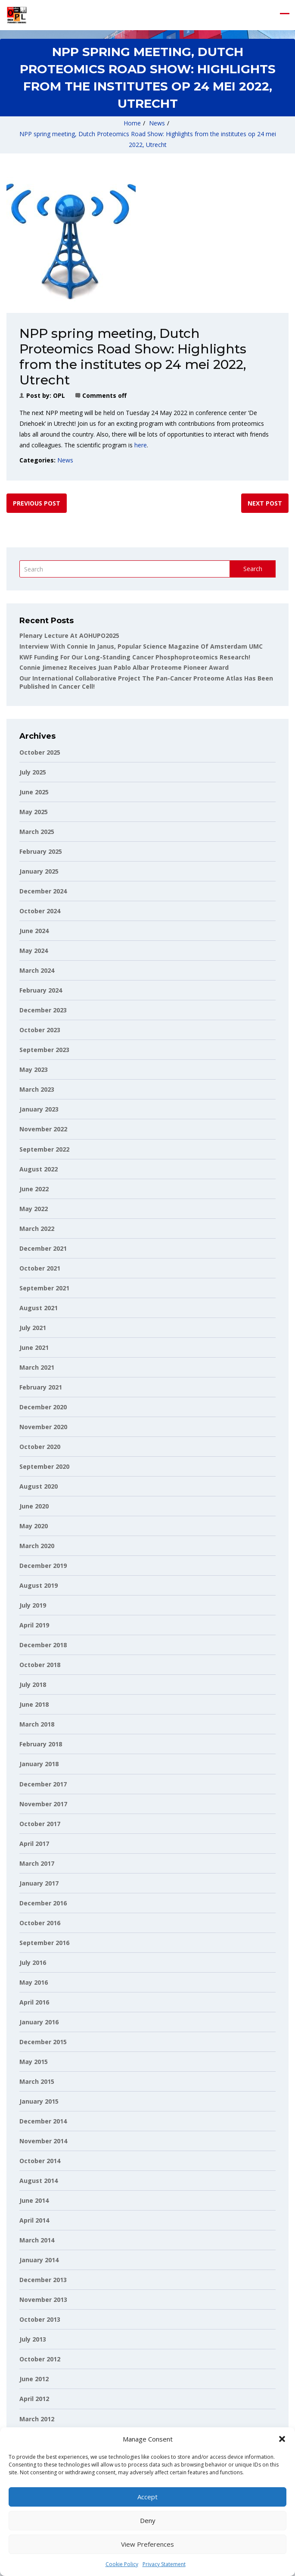 This screenshot has width=295, height=2576. Describe the element at coordinates (38, 1308) in the screenshot. I see `August 2021` at that location.